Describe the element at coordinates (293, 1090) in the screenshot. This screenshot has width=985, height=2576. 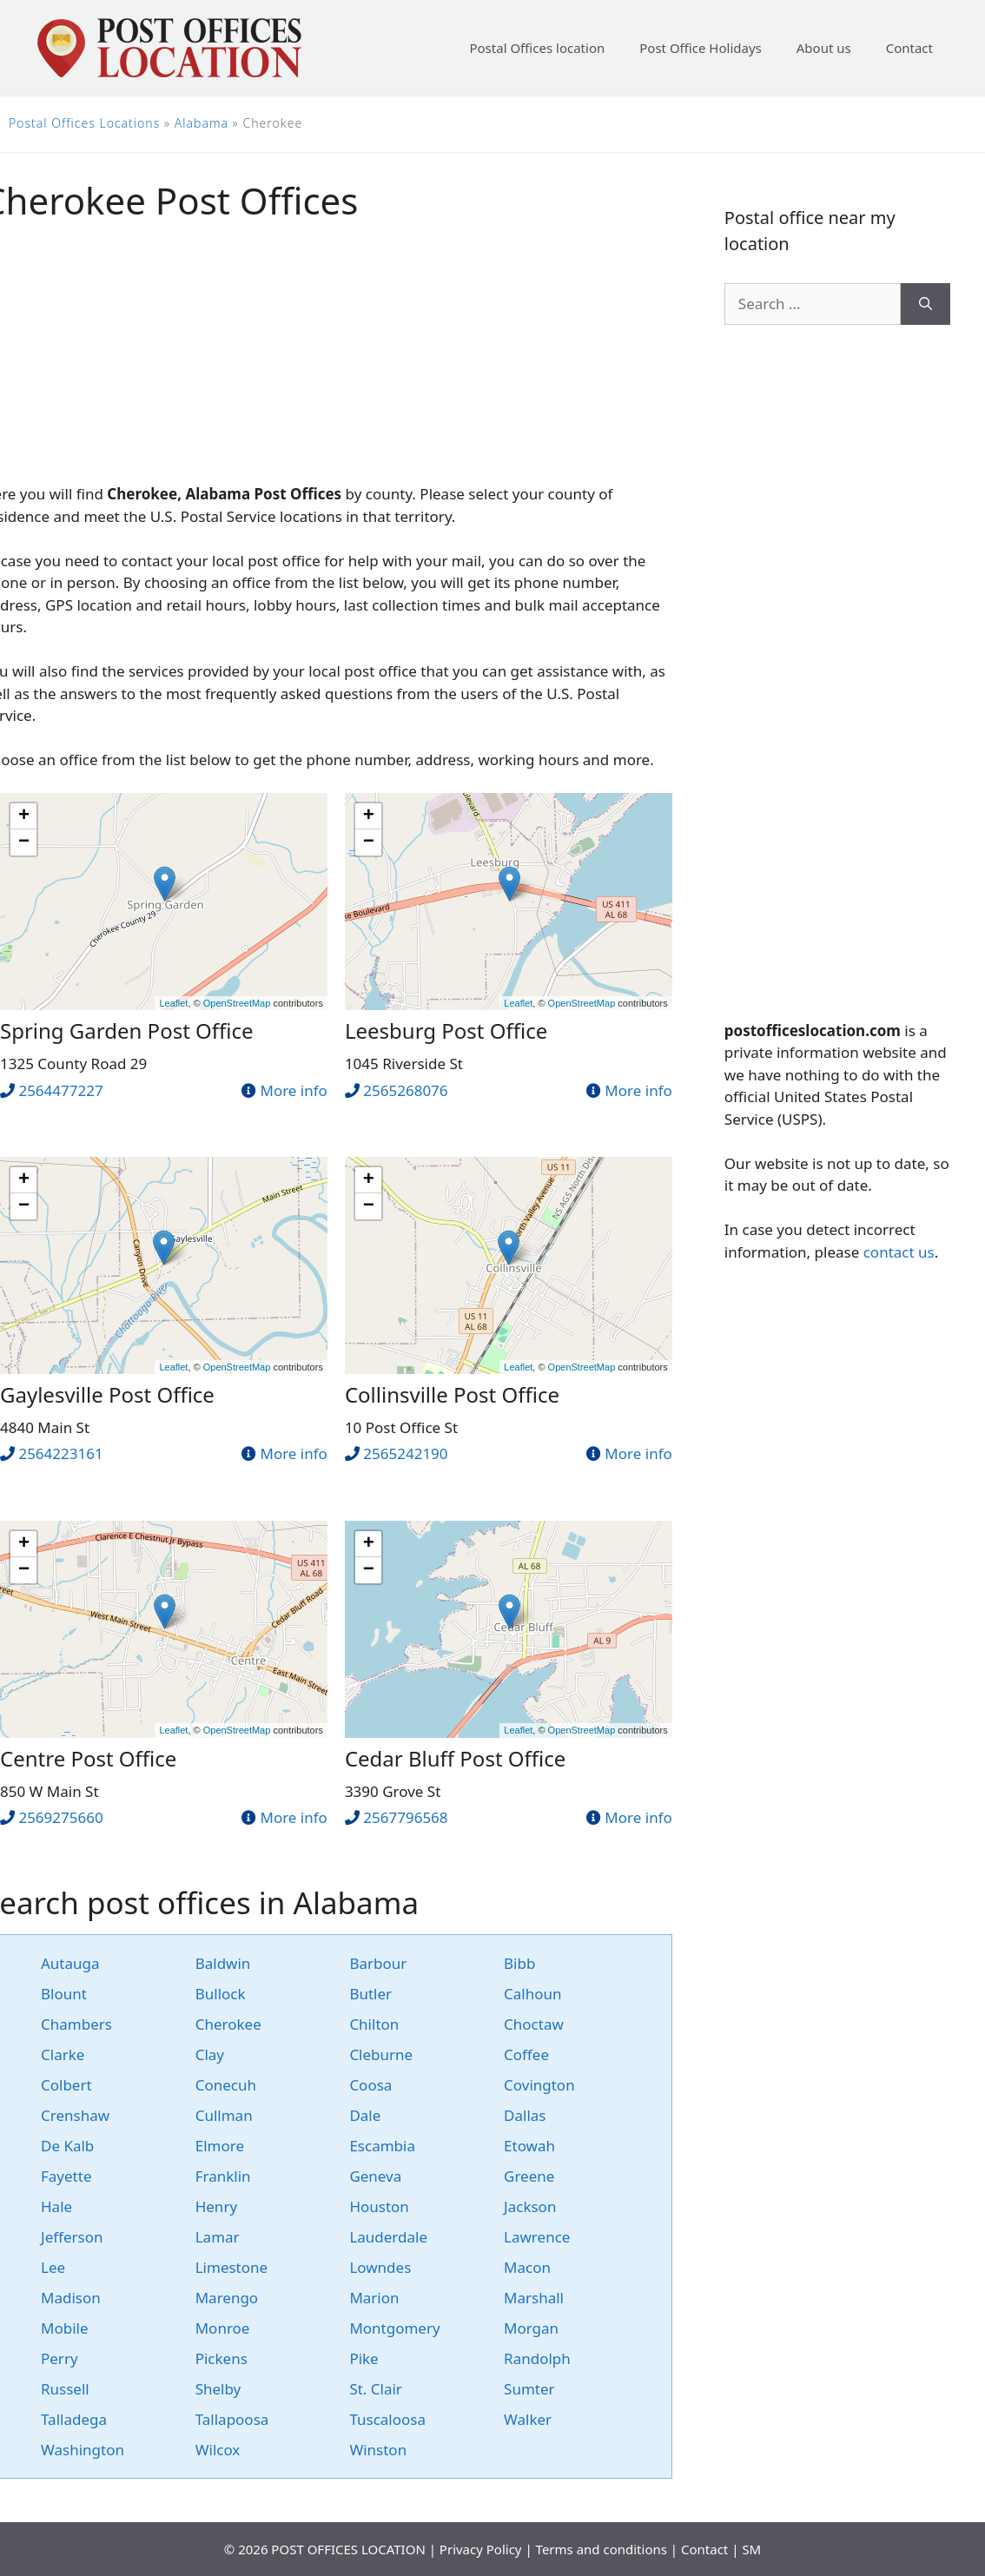
I see `More info` at that location.